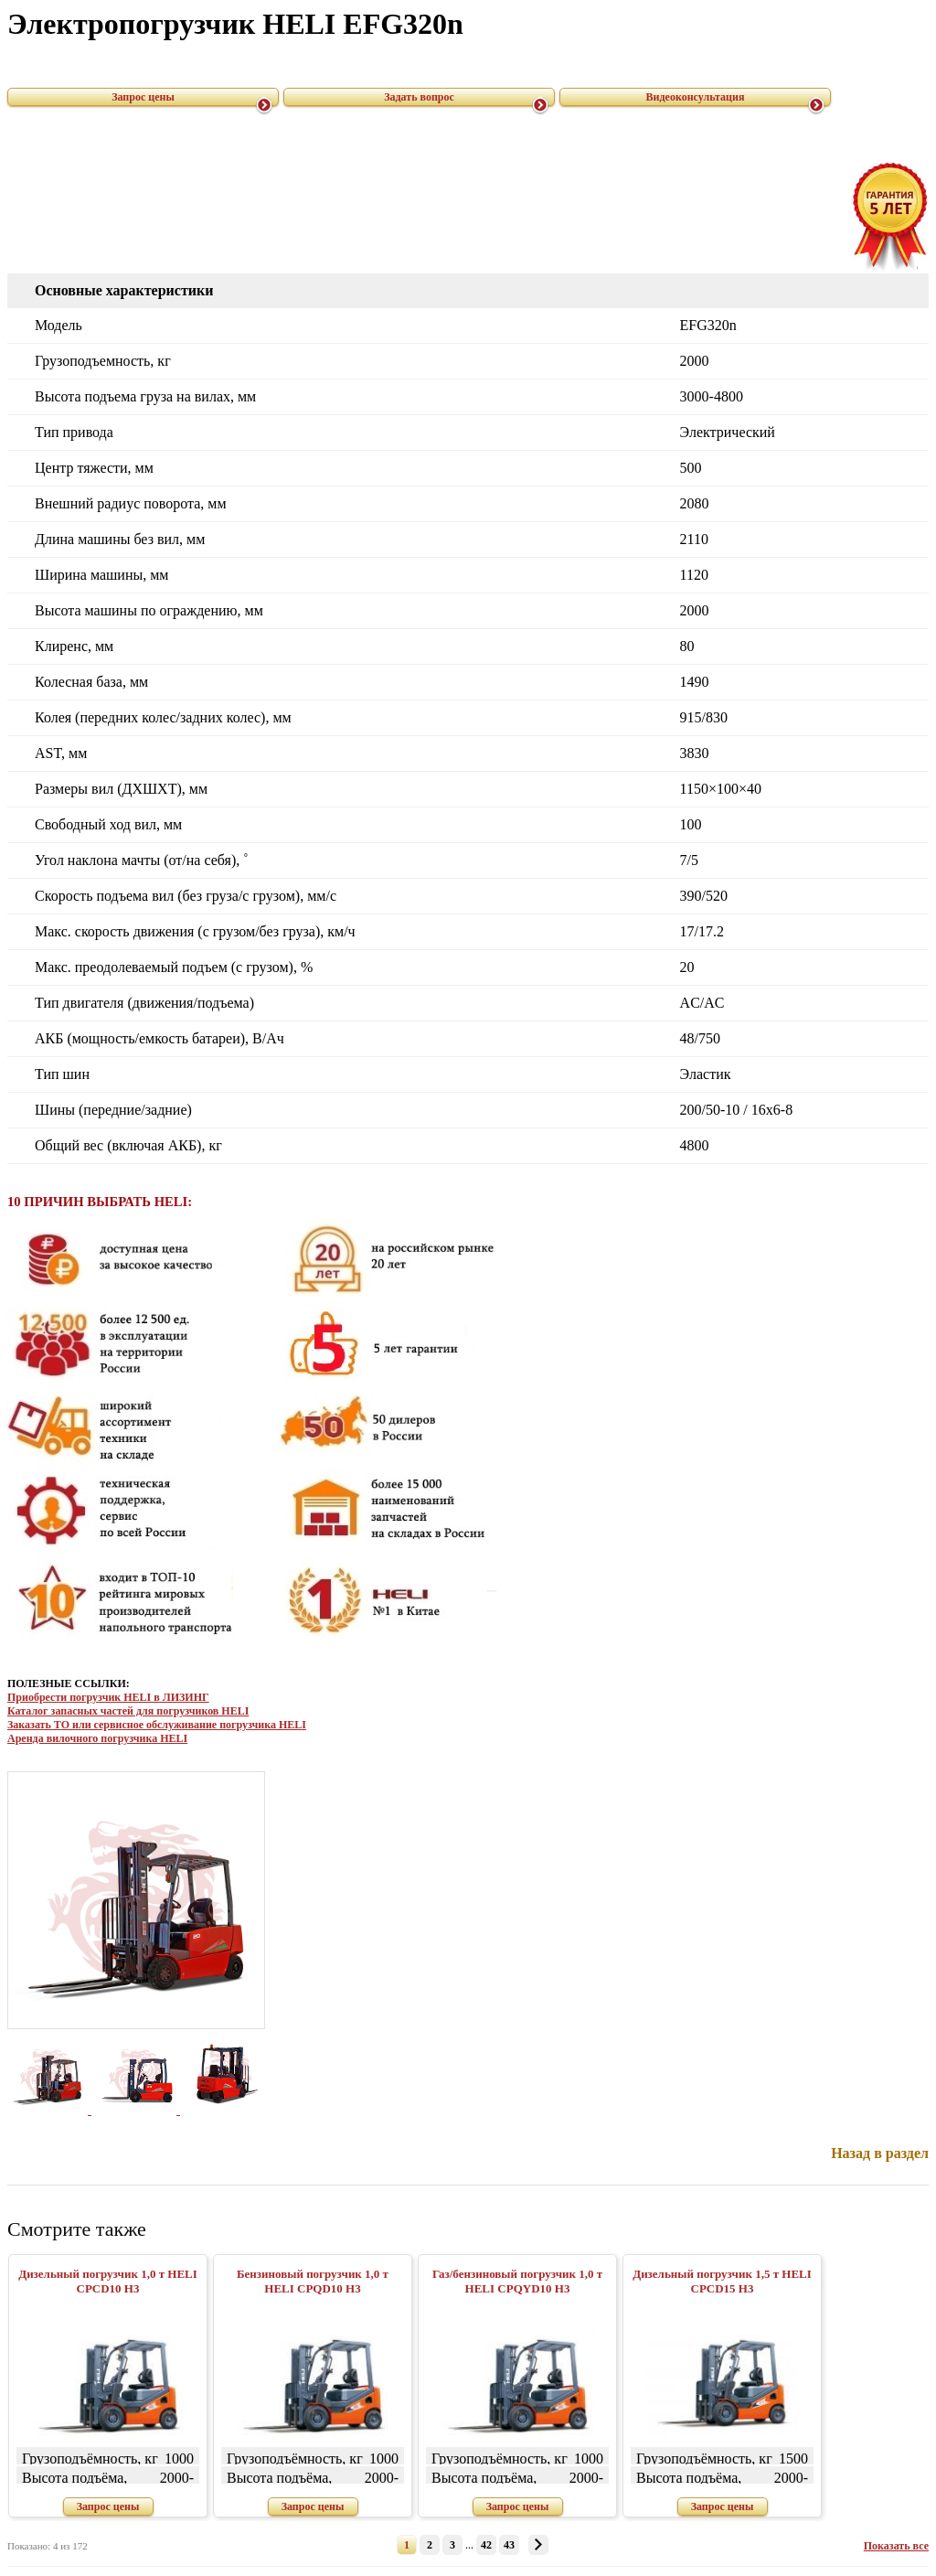 Image resolution: width=936 pixels, height=2576 pixels. I want to click on Дизельный погрузчик 1,5 т HELI CPСD15 H3, so click(722, 2281).